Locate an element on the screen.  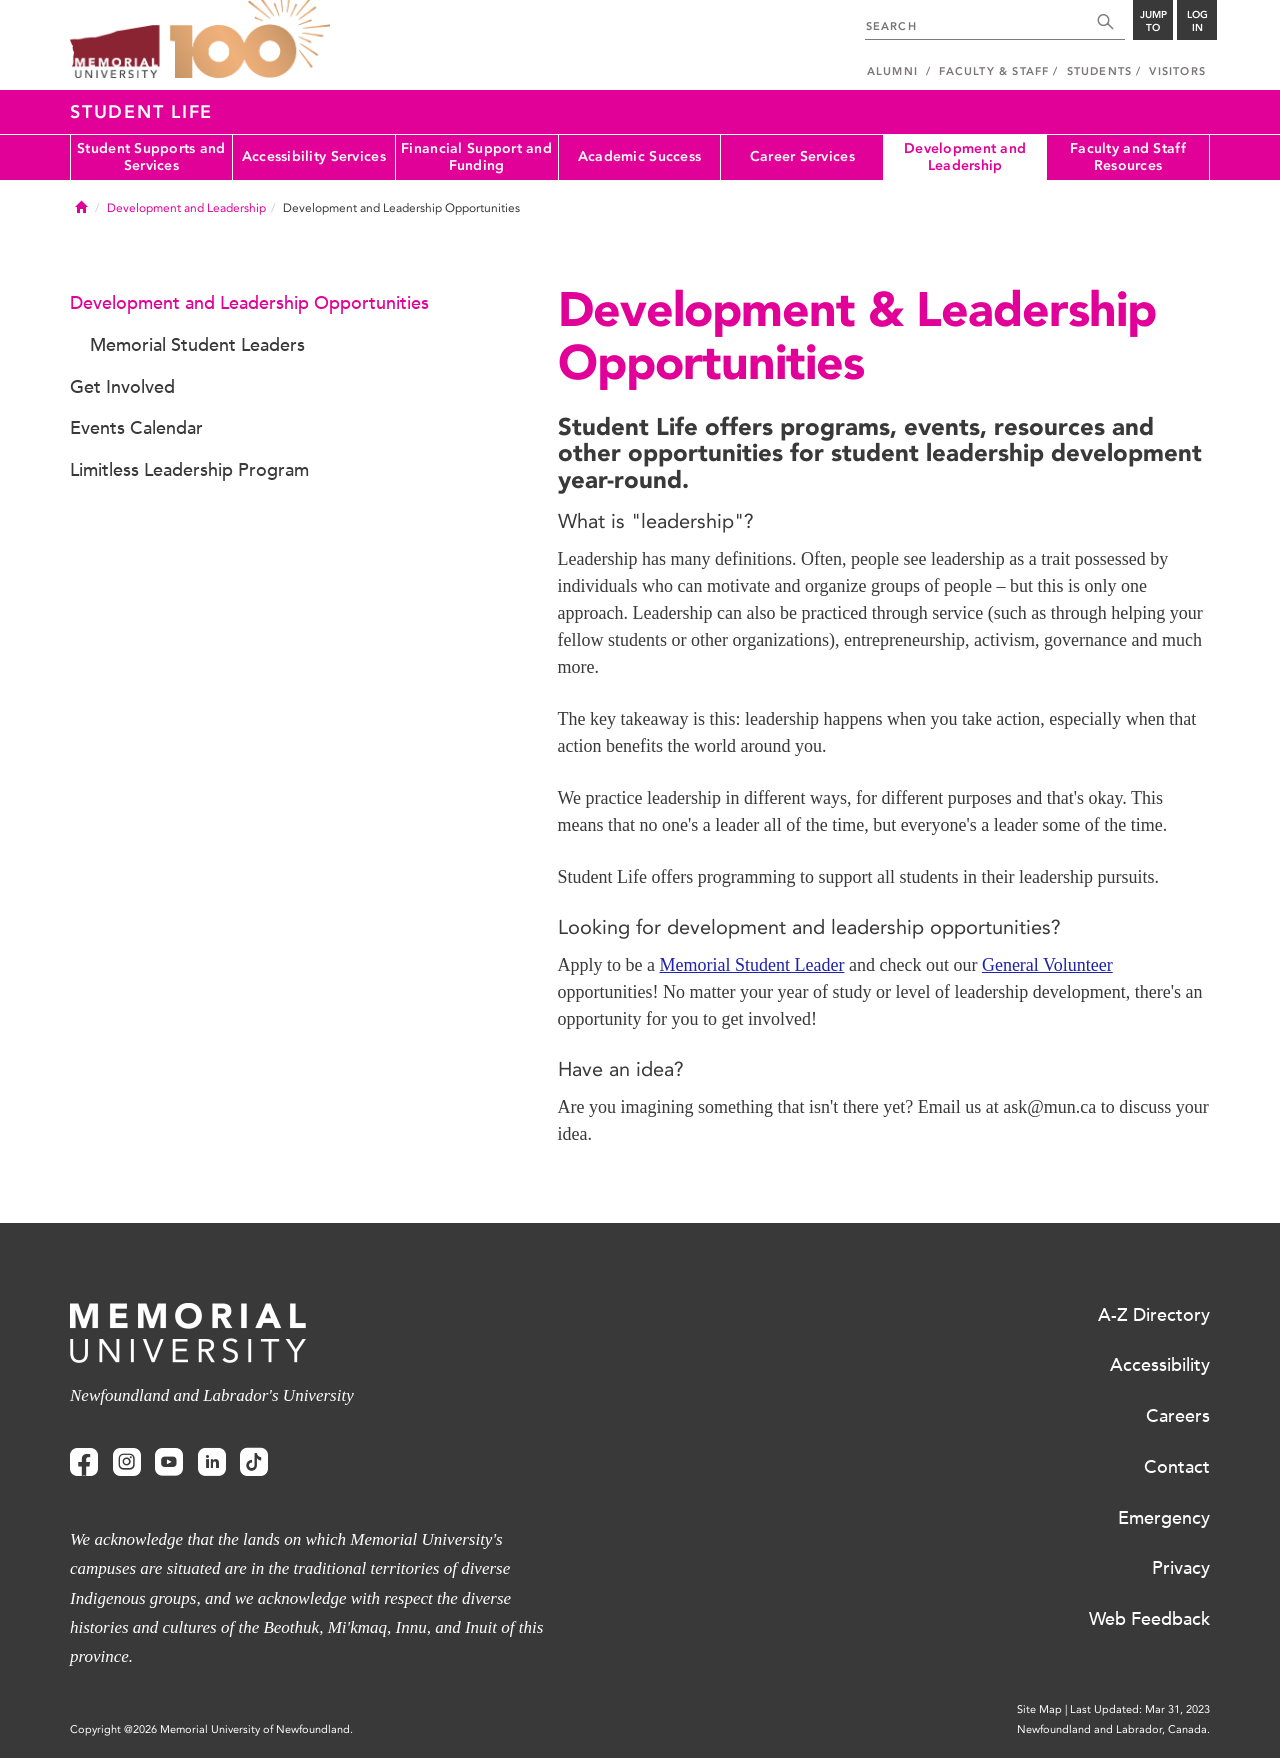
Development and Leadership Opportunities is located at coordinates (249, 303).